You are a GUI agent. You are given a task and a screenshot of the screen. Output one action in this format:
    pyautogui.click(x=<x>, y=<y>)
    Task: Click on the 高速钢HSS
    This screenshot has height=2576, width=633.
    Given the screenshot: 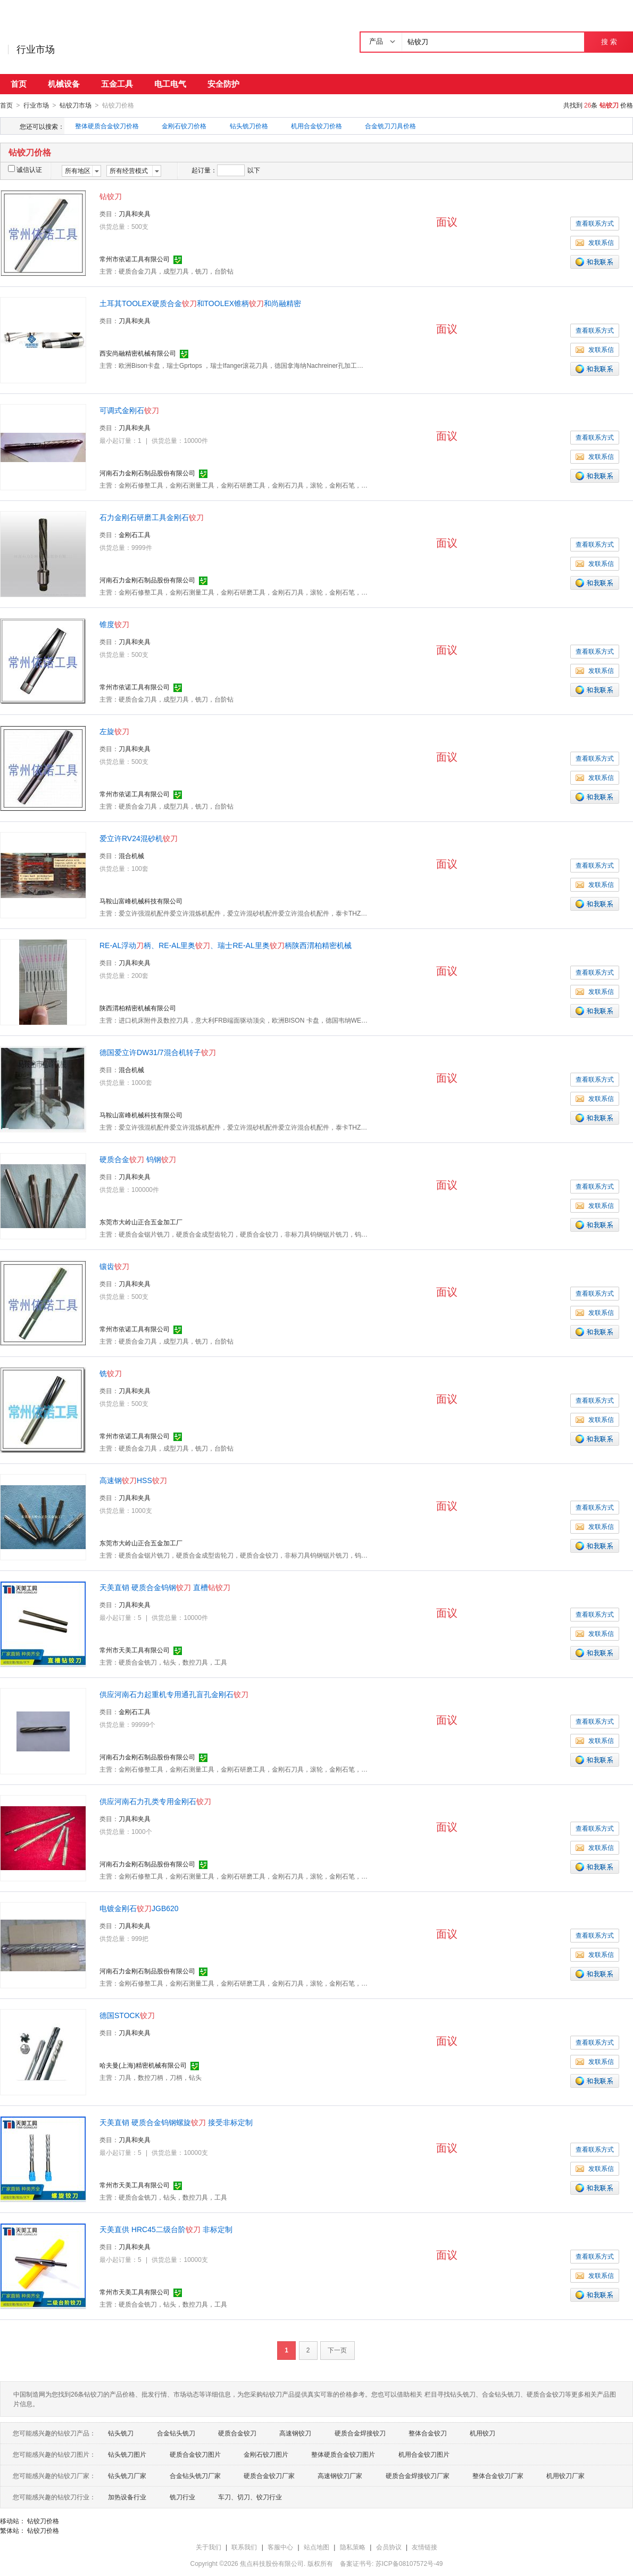 What is the action you would take?
    pyautogui.click(x=133, y=1480)
    